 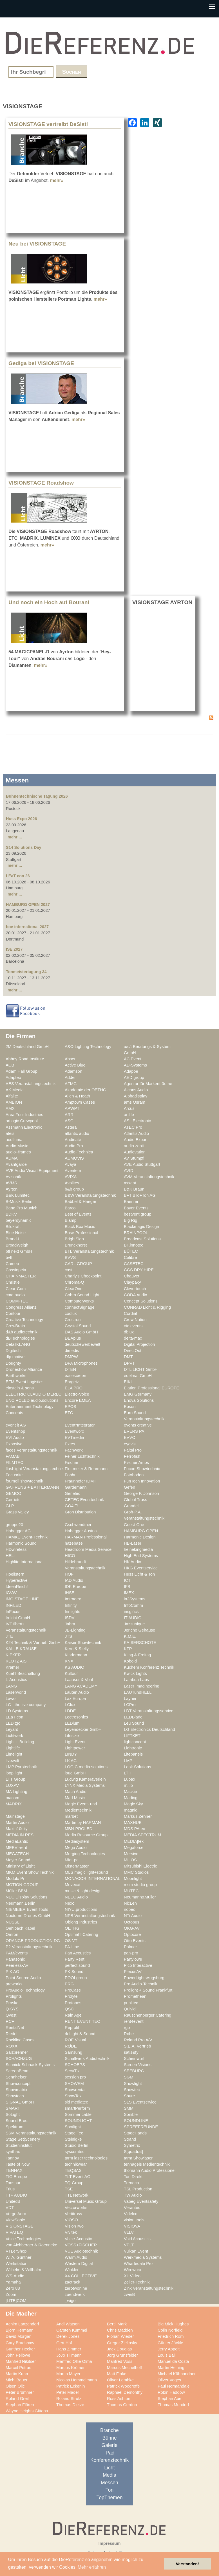 I want to click on rgb, so click(x=127, y=2027).